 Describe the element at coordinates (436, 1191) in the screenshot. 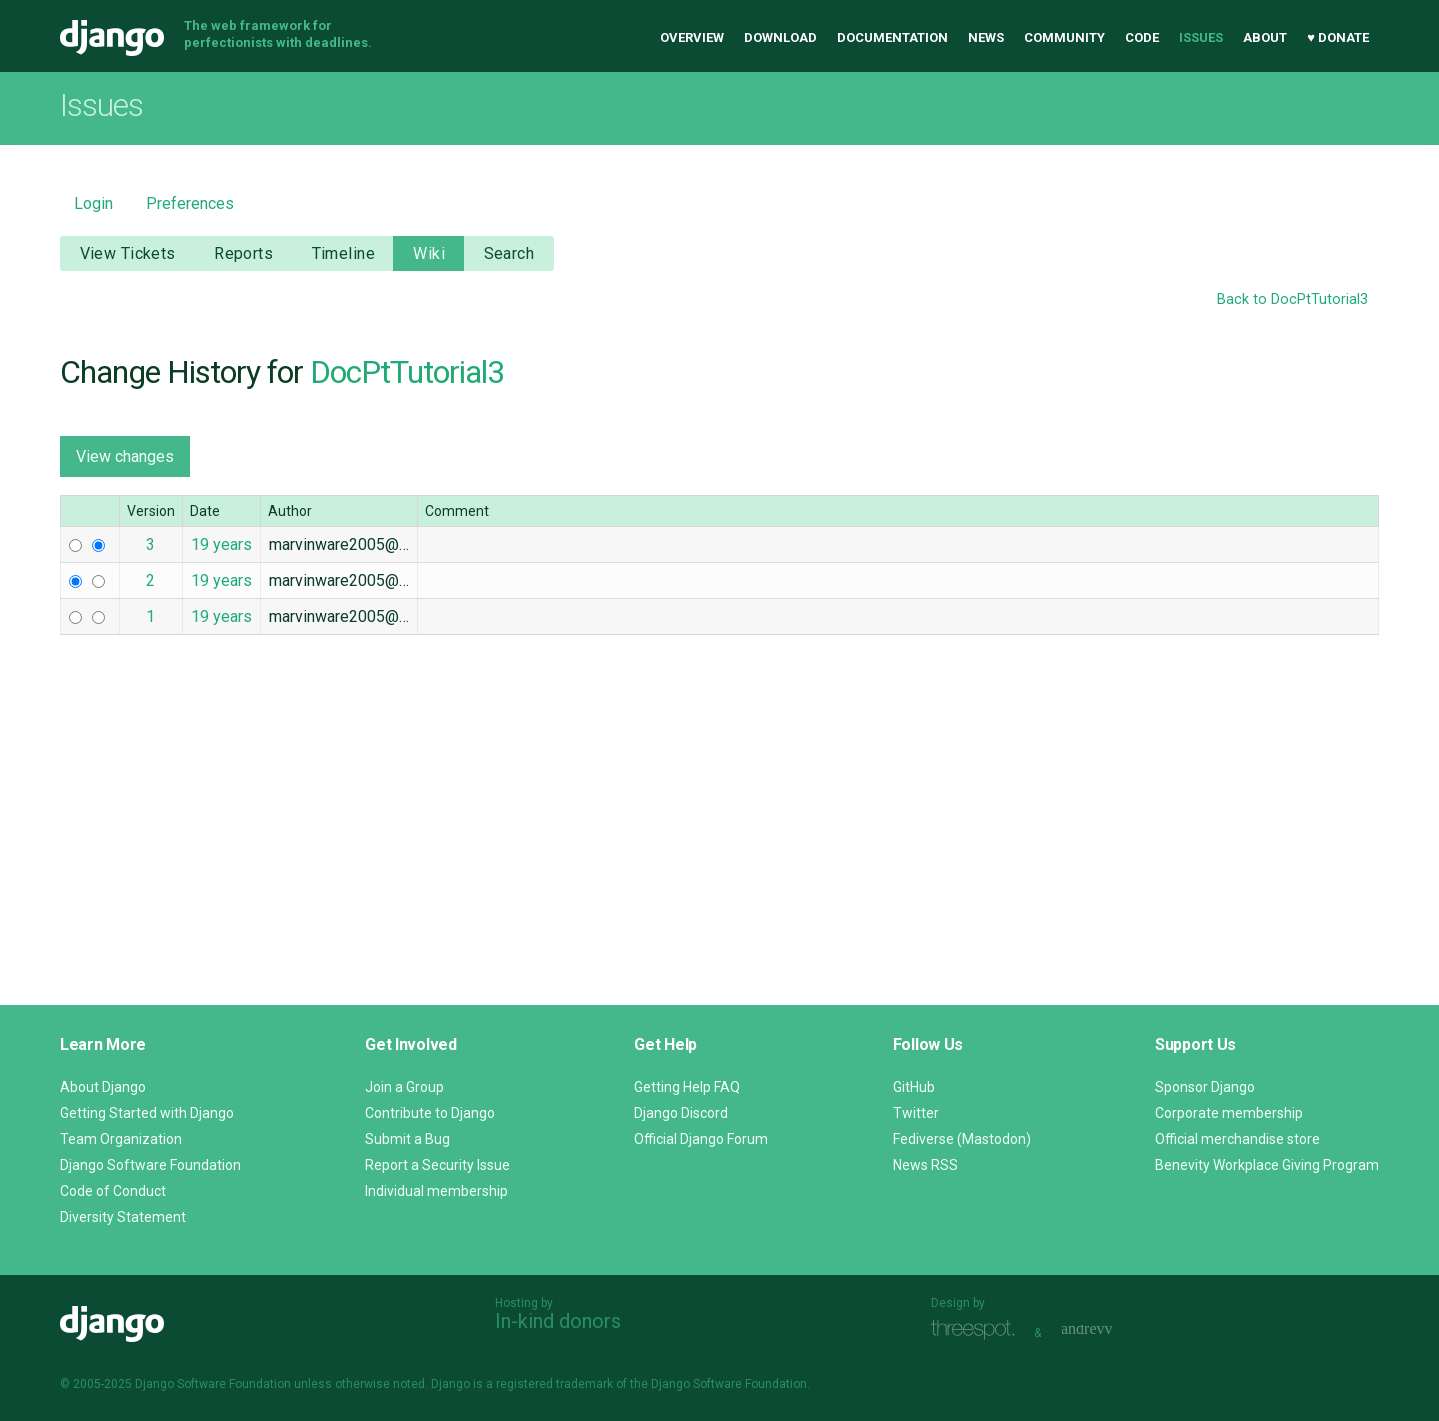

I see `Individual membership` at that location.